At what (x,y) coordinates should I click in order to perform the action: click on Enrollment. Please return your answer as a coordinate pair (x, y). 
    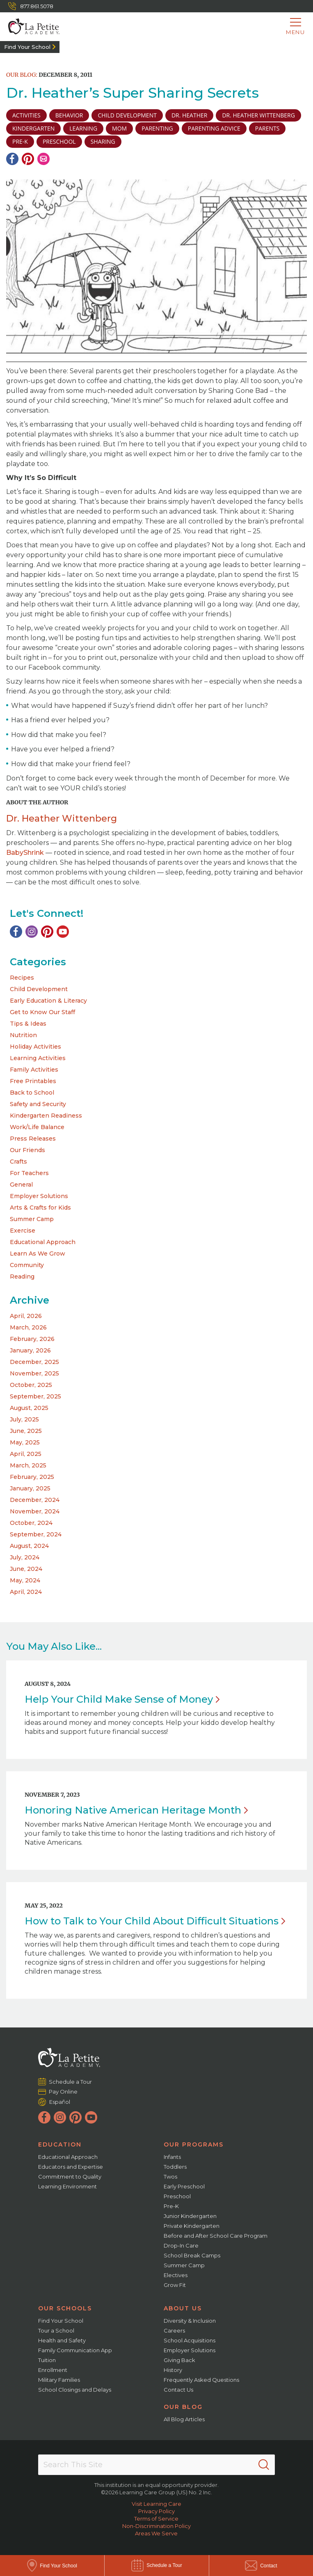
    Looking at the image, I should click on (52, 2370).